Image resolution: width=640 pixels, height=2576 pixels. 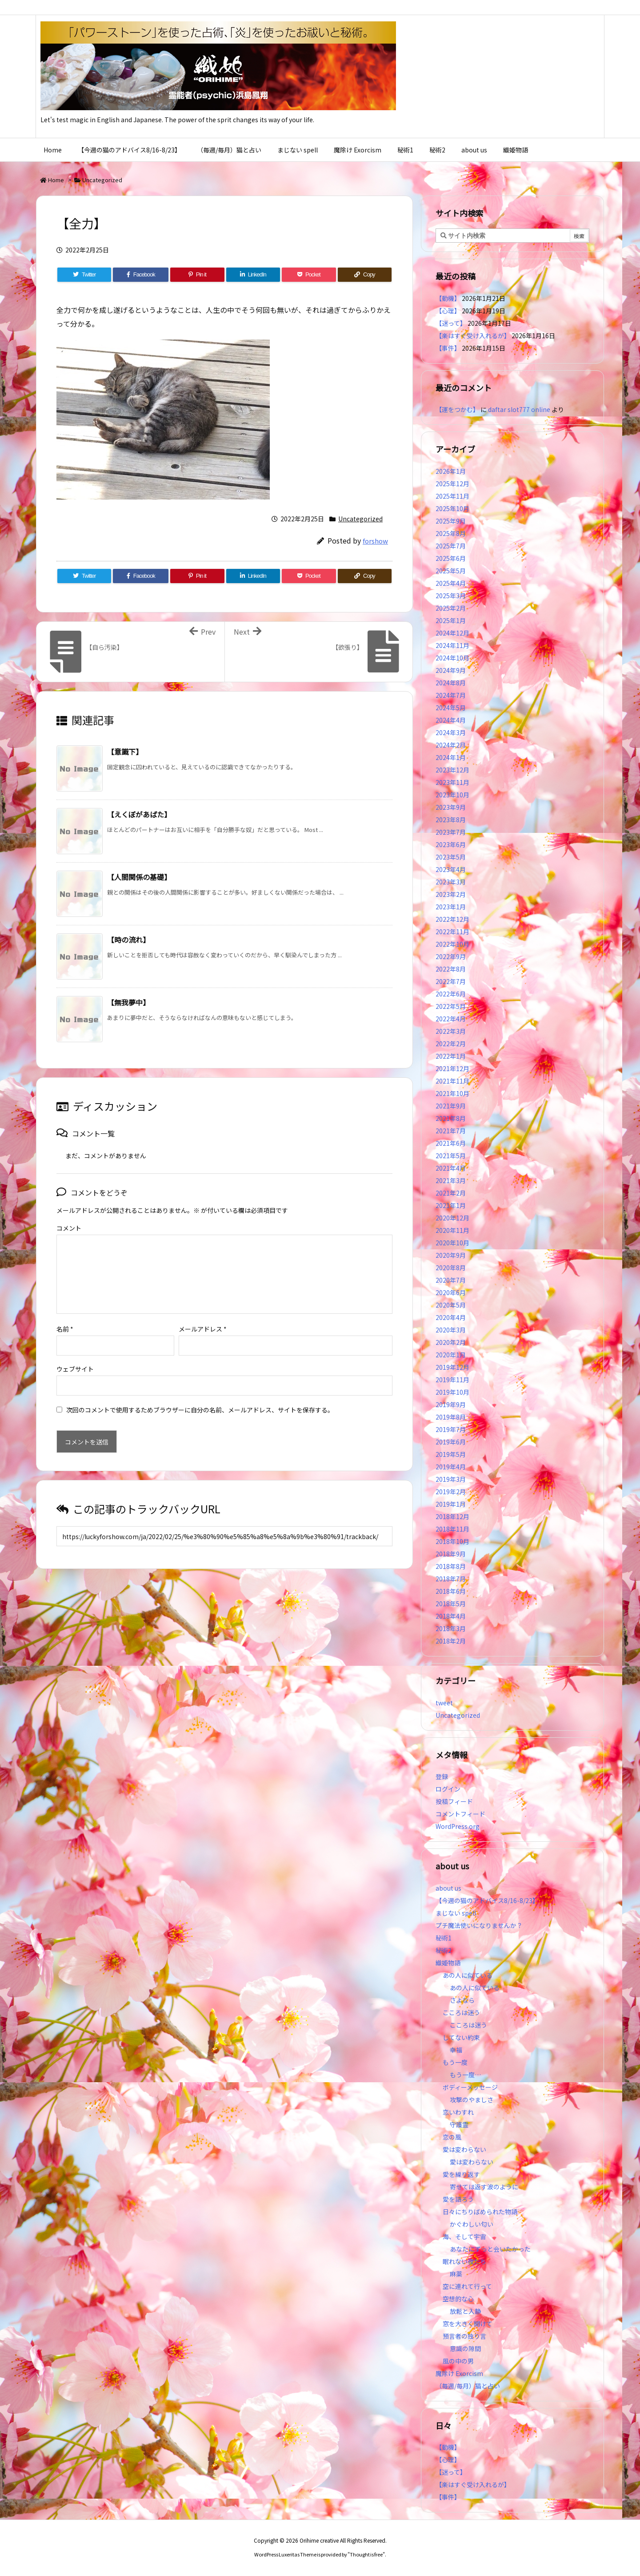 What do you see at coordinates (454, 1801) in the screenshot?
I see `投稿フィード` at bounding box center [454, 1801].